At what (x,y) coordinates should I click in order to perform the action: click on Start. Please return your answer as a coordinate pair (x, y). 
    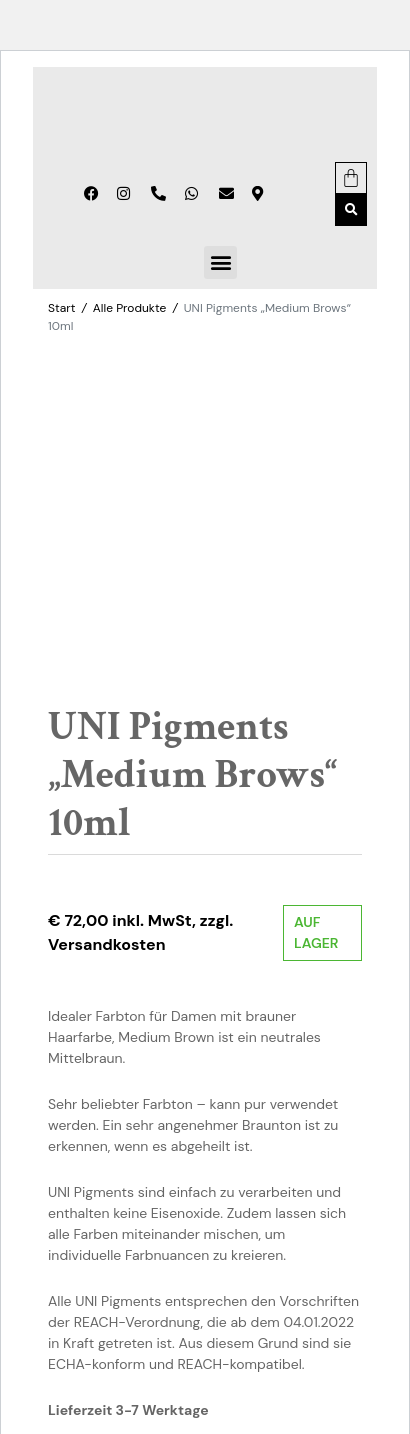
    Looking at the image, I should click on (61, 308).